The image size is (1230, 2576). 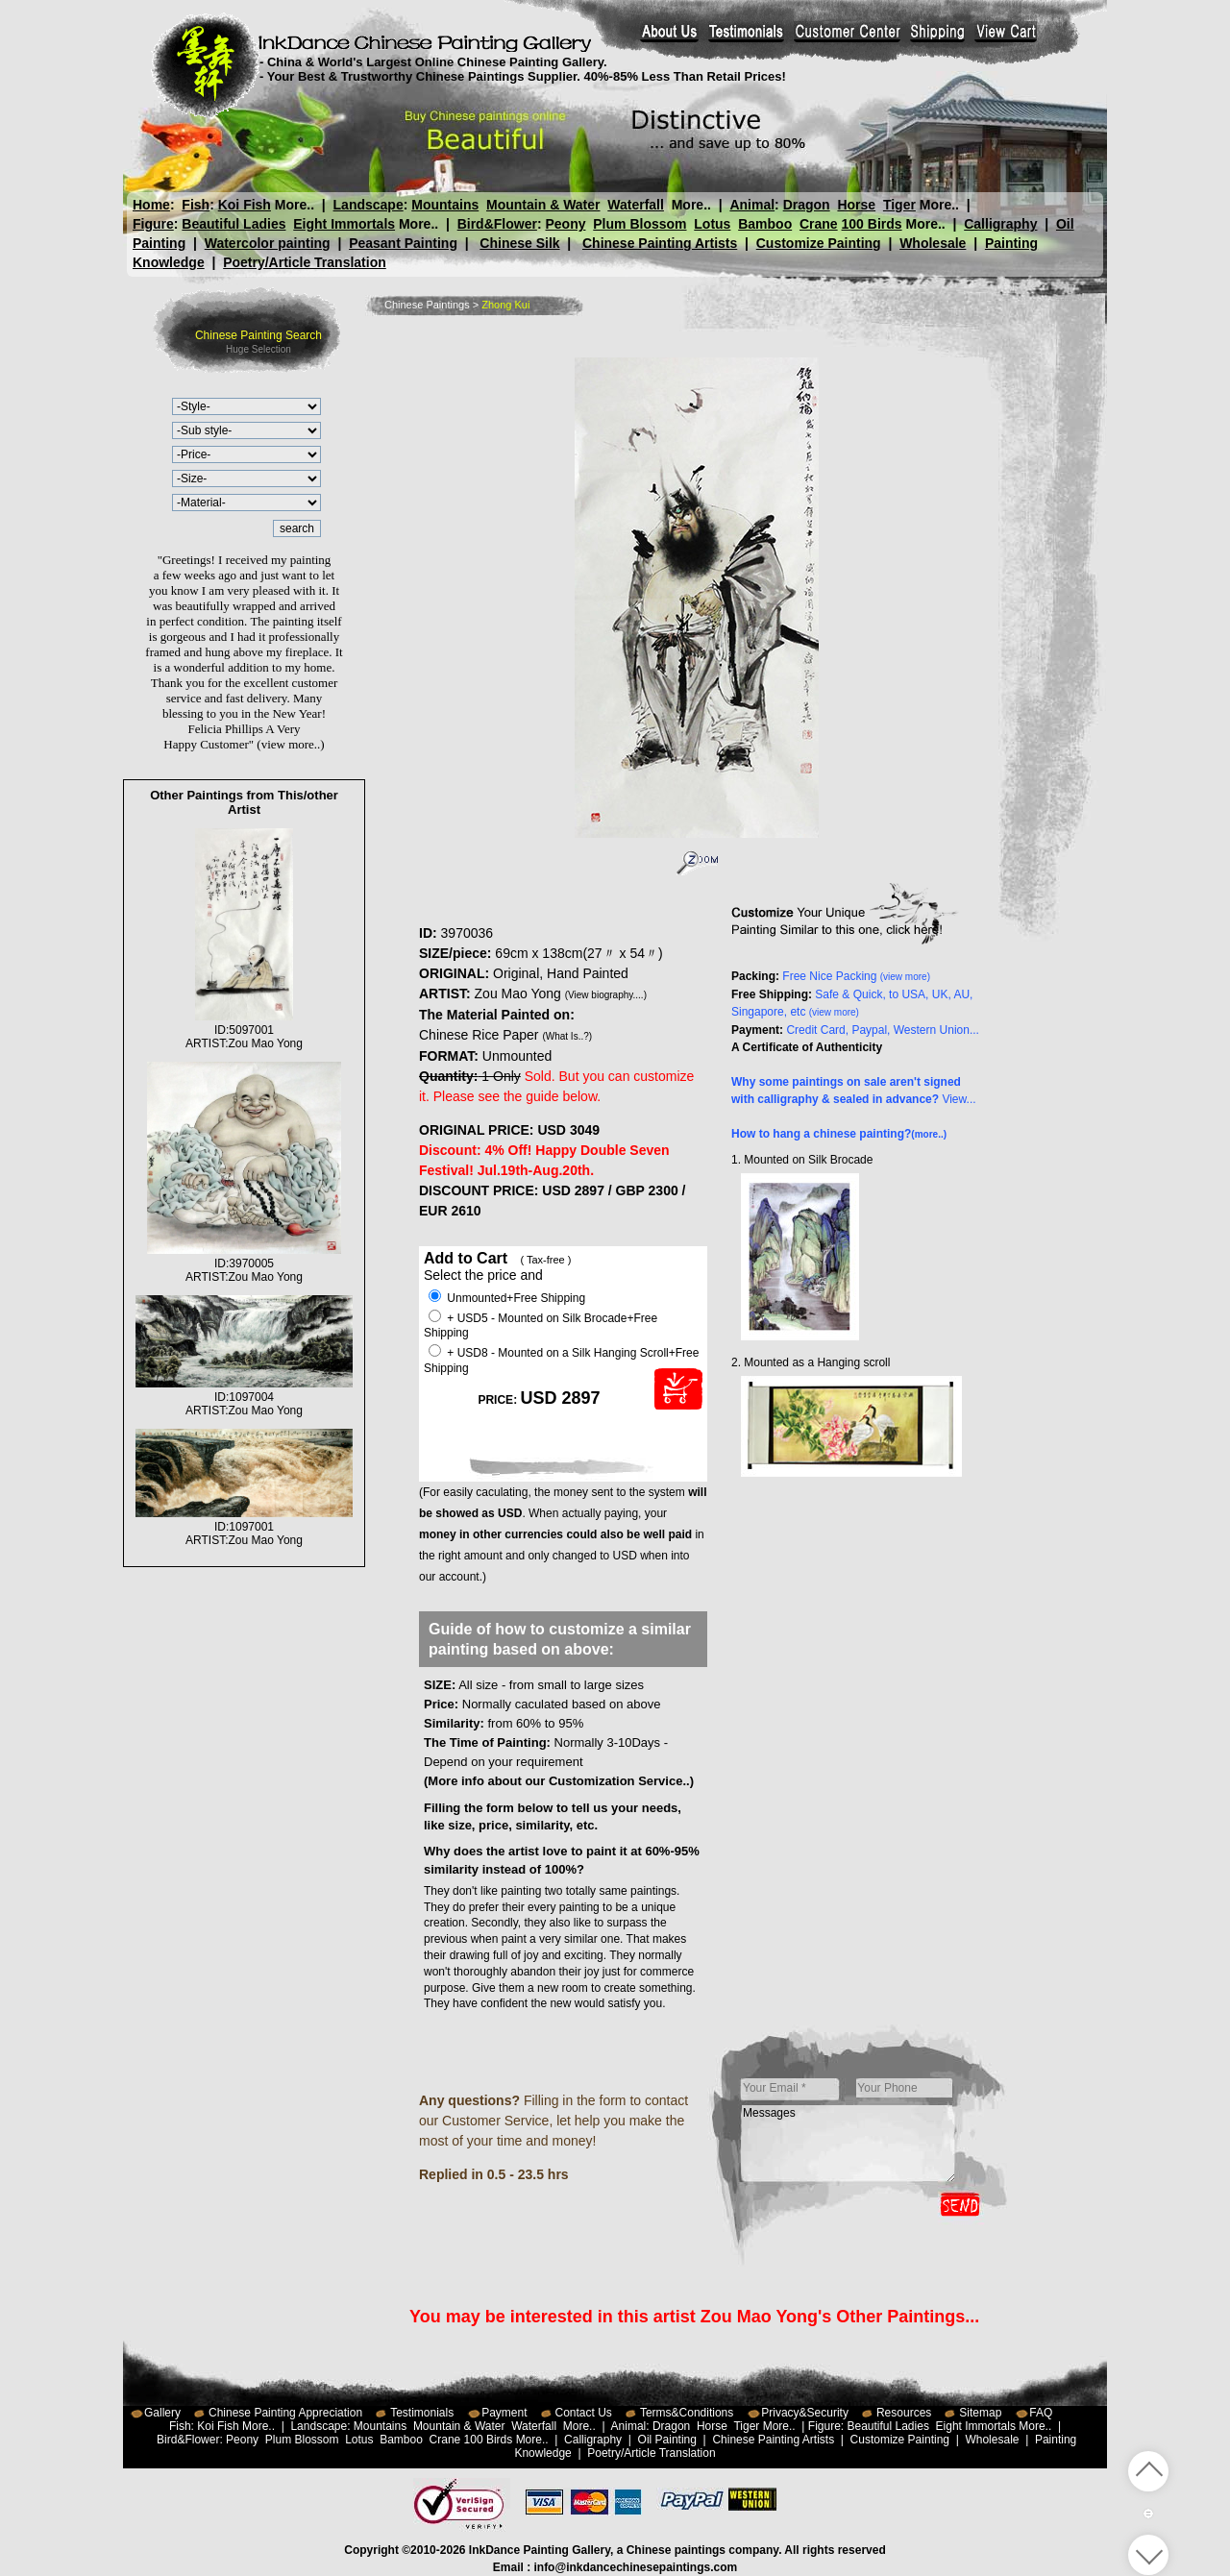 I want to click on Landscape, so click(x=368, y=204).